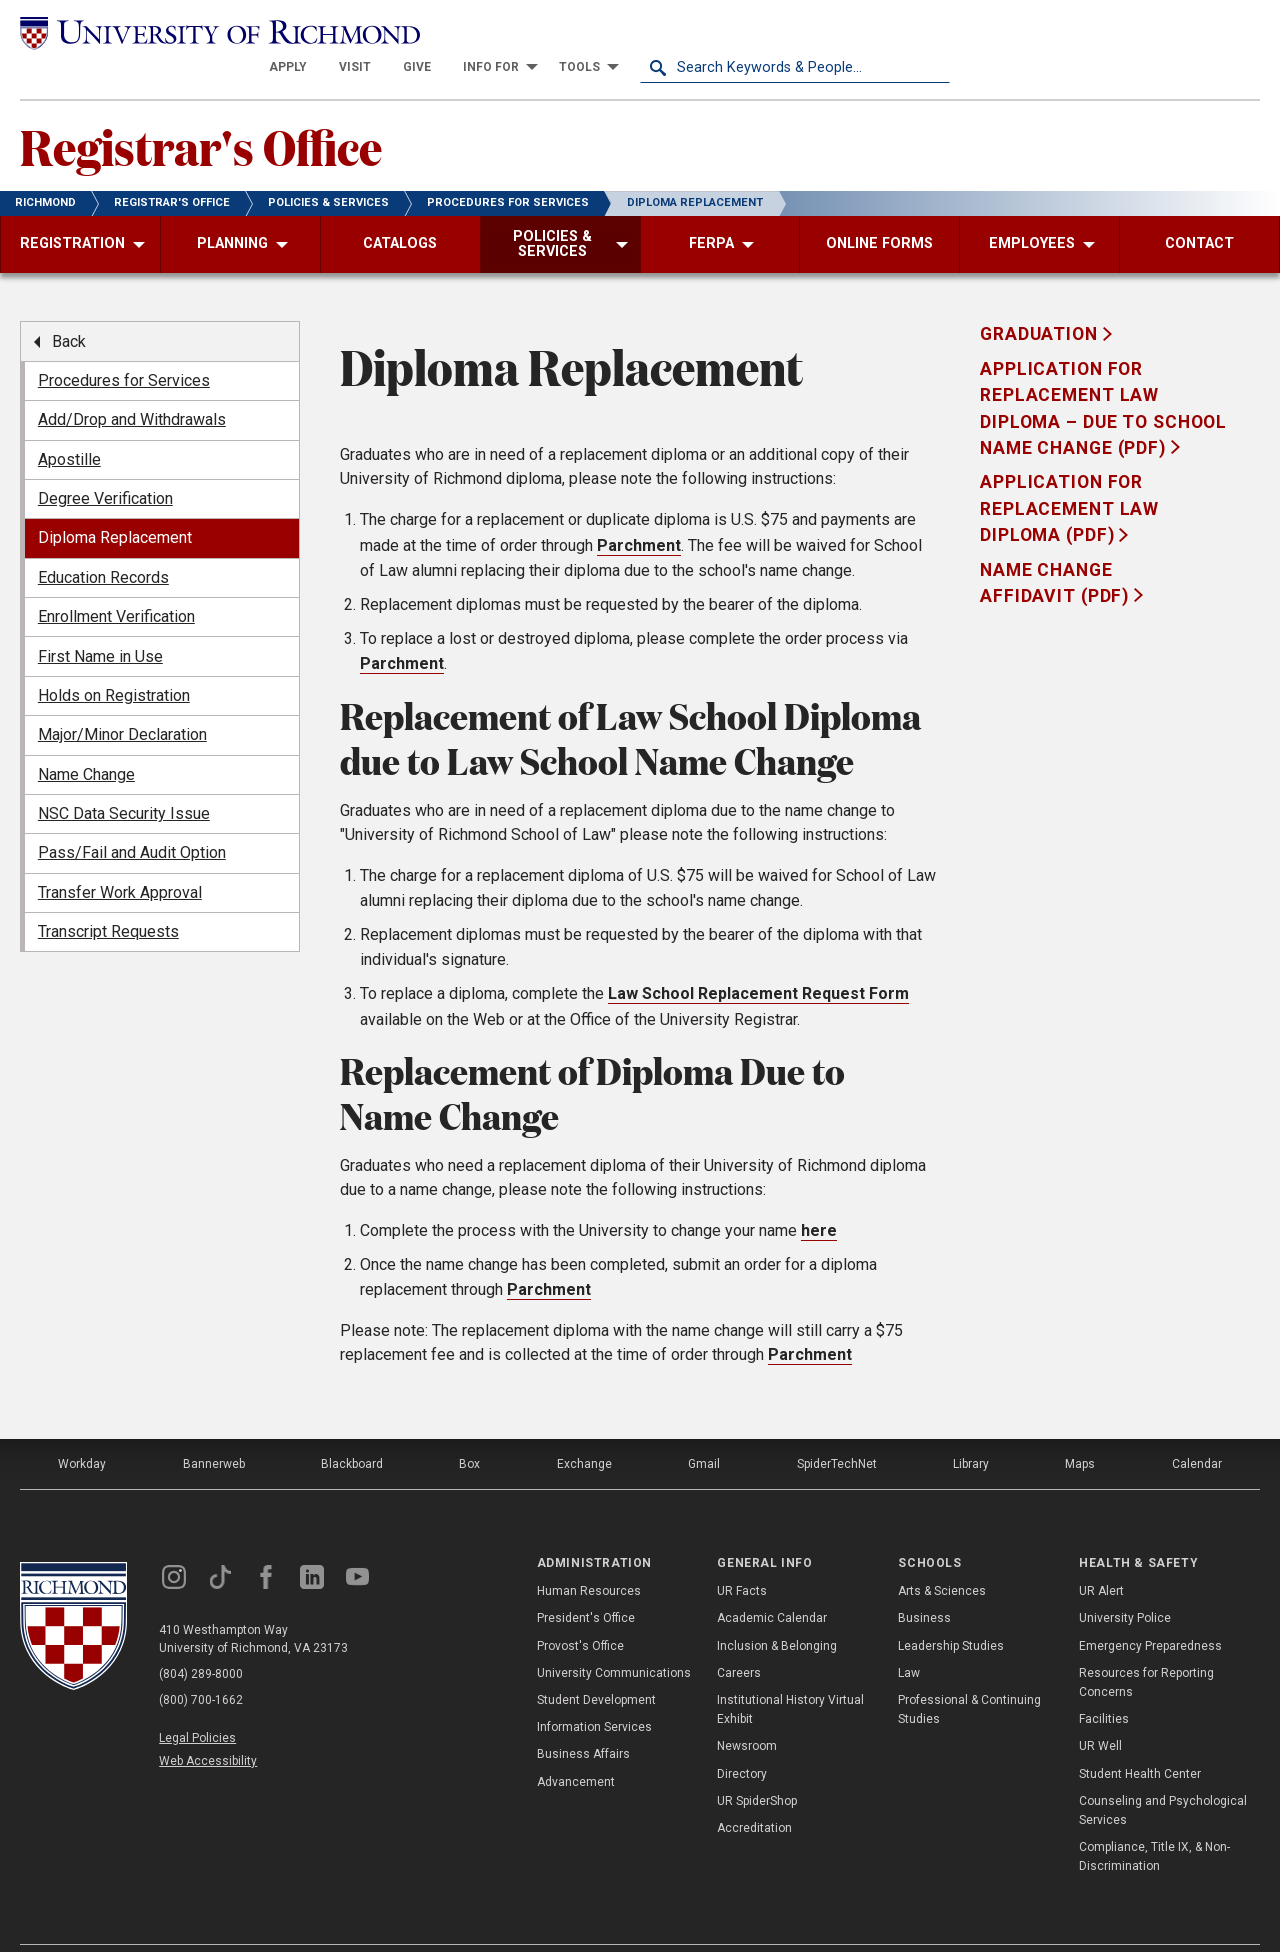 The width and height of the screenshot is (1280, 1952). I want to click on Enrollment Verification [menuitem], so click(116, 581).